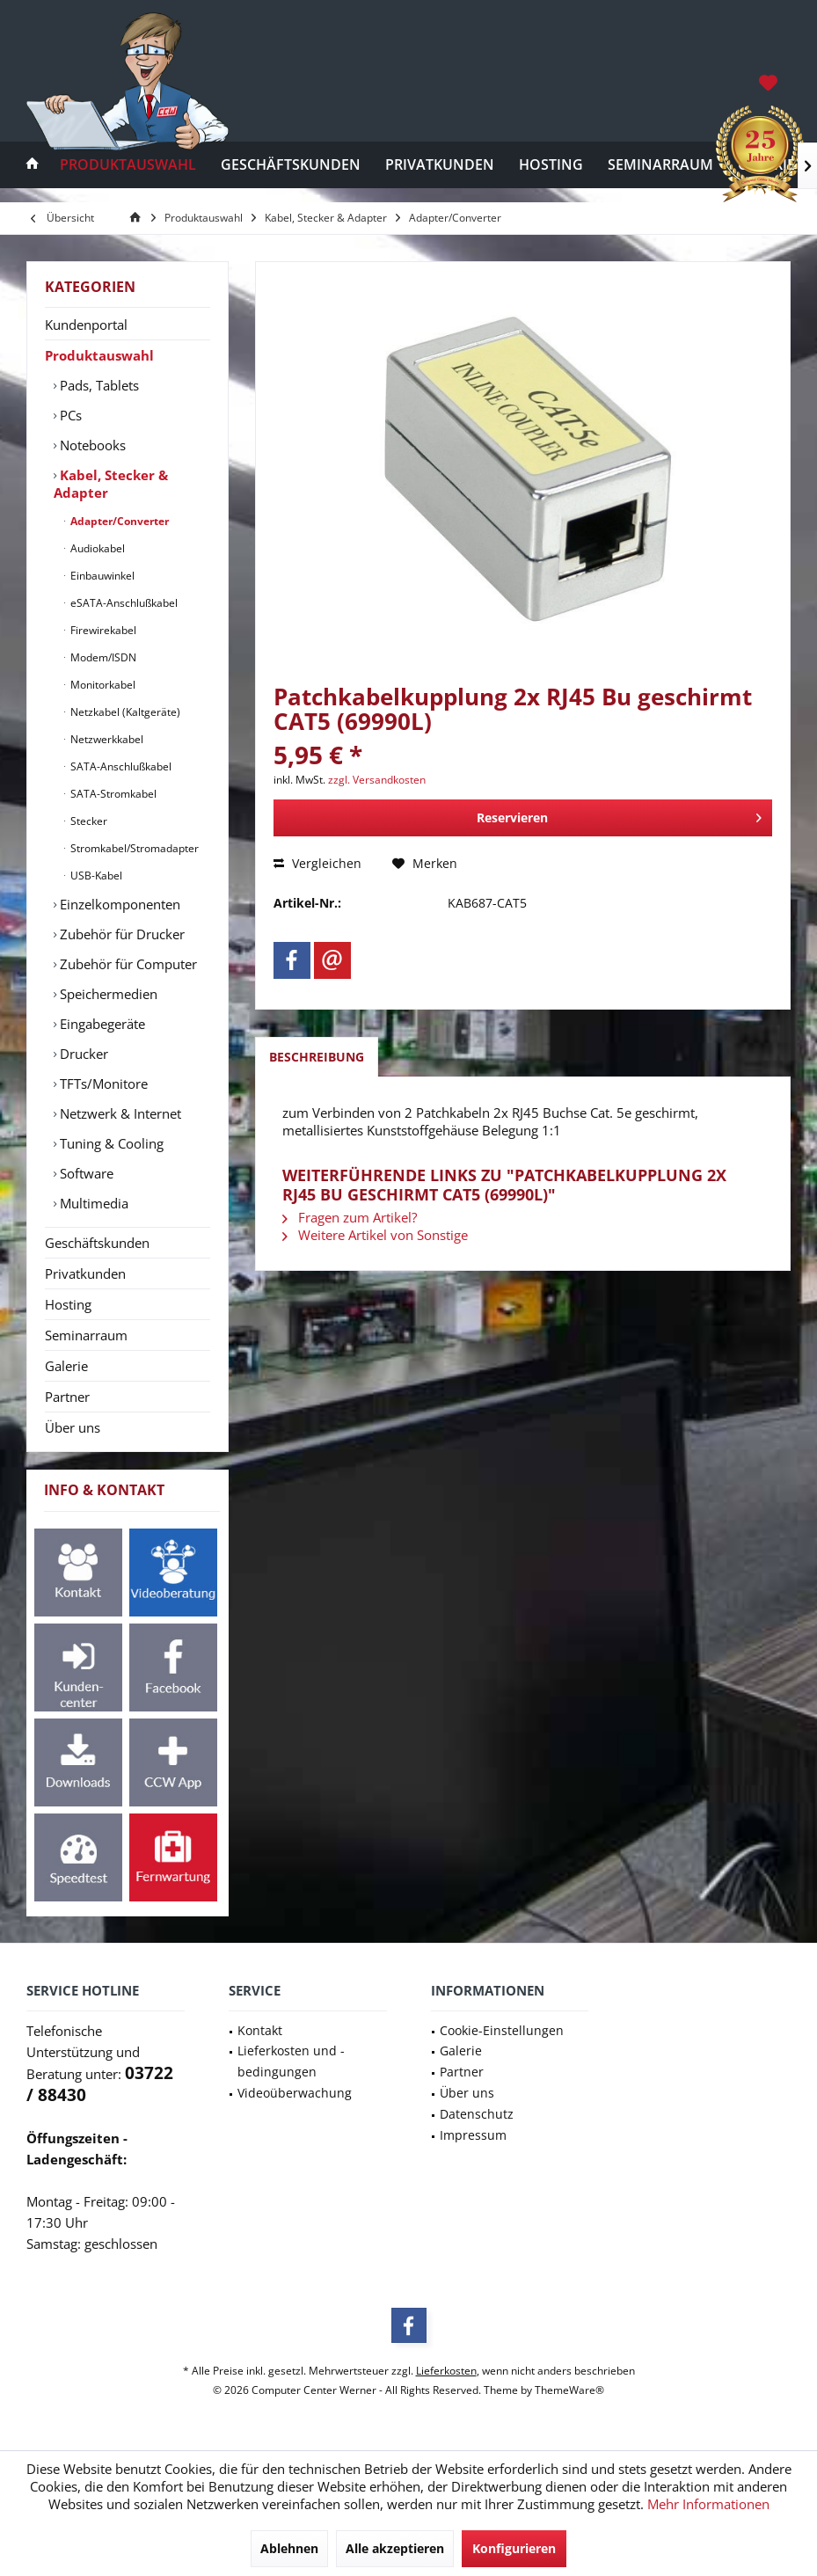  Describe the element at coordinates (97, 1243) in the screenshot. I see `Geschäftskunden` at that location.